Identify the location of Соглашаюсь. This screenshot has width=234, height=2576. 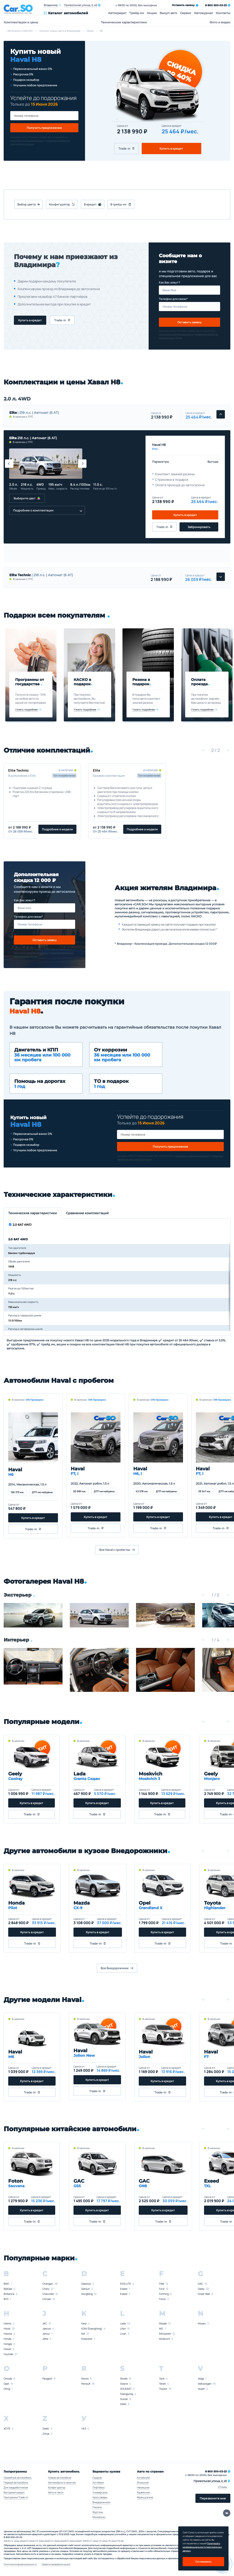
(203, 2561).